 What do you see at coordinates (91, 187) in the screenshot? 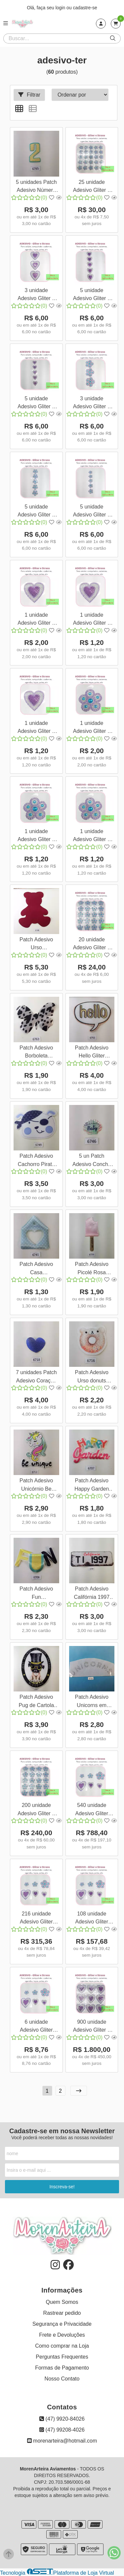
I see `25 unidade Adesivo Gliter e Strass Flor 4x4cm Azul e Lilás 3662 025 570A10` at bounding box center [91, 187].